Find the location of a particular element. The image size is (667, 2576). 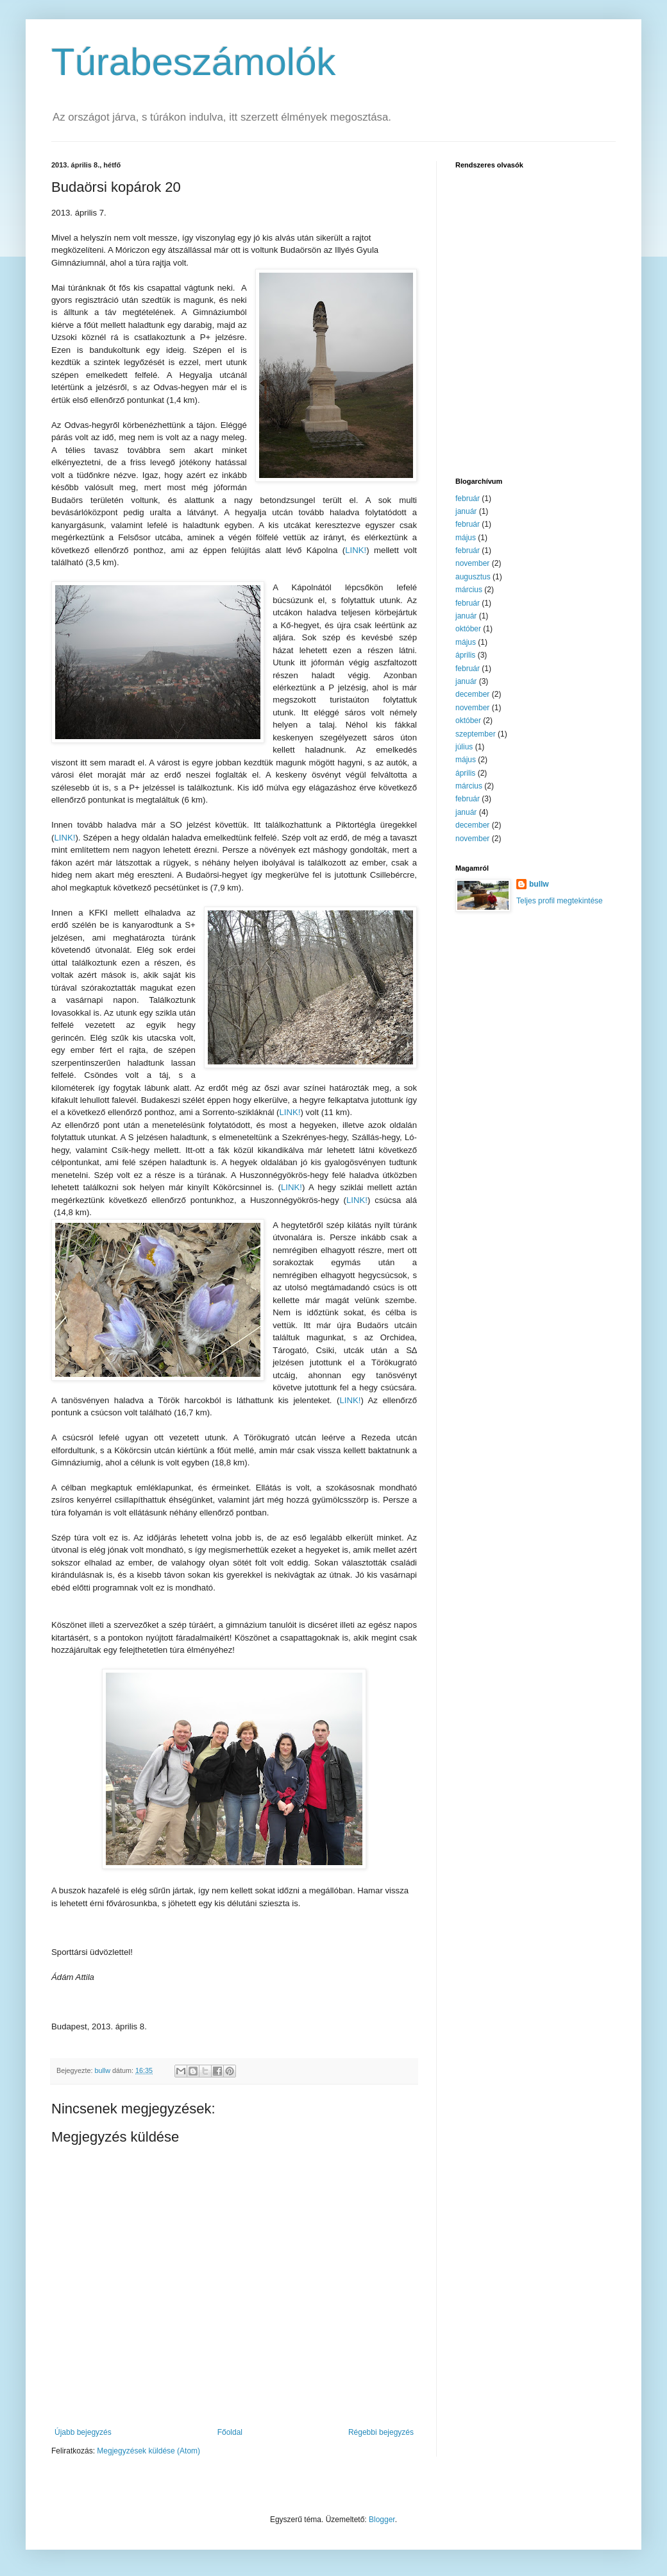

Megjegyzések küldése (Atom) is located at coordinates (148, 2450).